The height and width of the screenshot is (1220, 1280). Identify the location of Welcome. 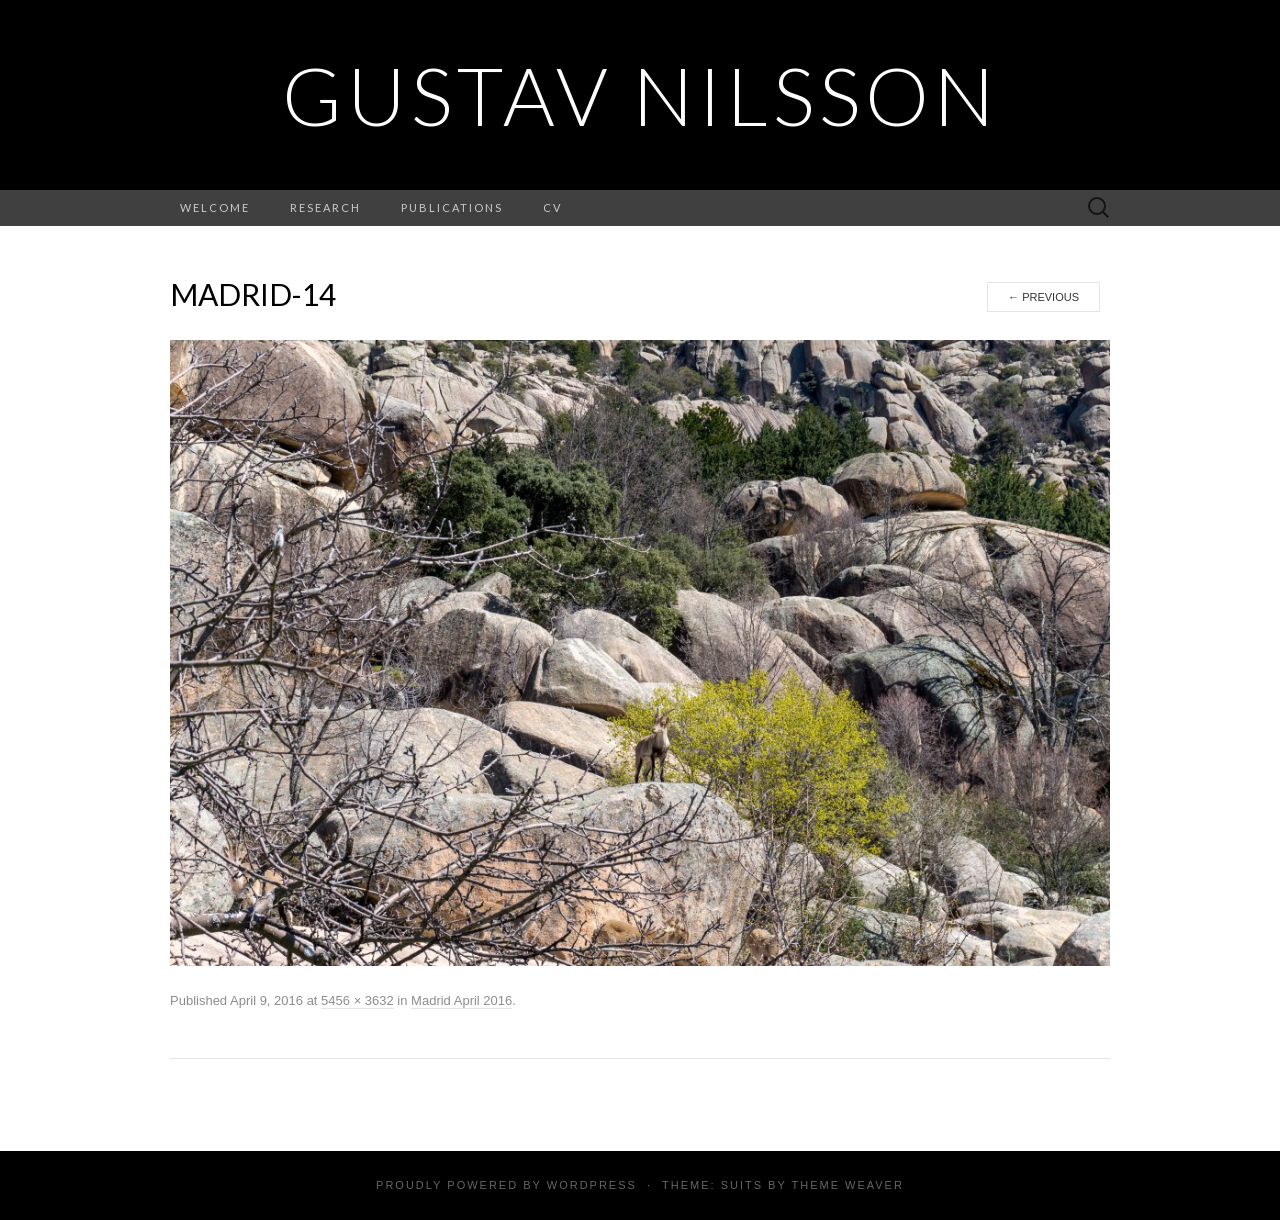
(215, 207).